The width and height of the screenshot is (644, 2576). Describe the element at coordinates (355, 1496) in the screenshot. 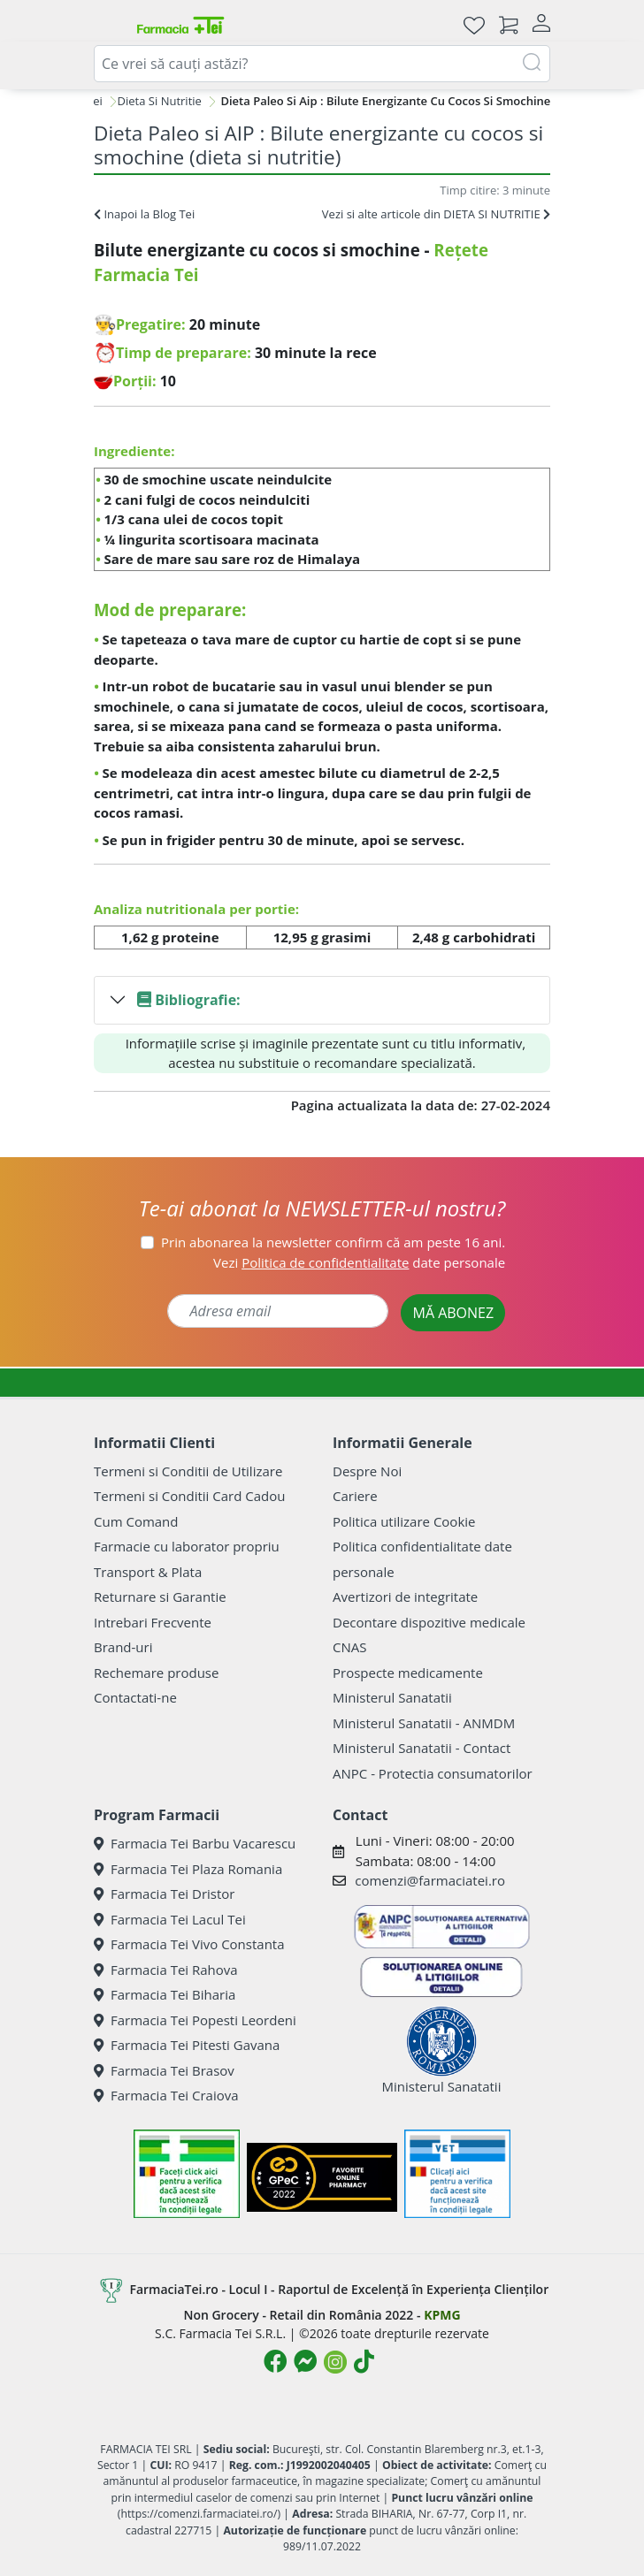

I see `Cariere` at that location.